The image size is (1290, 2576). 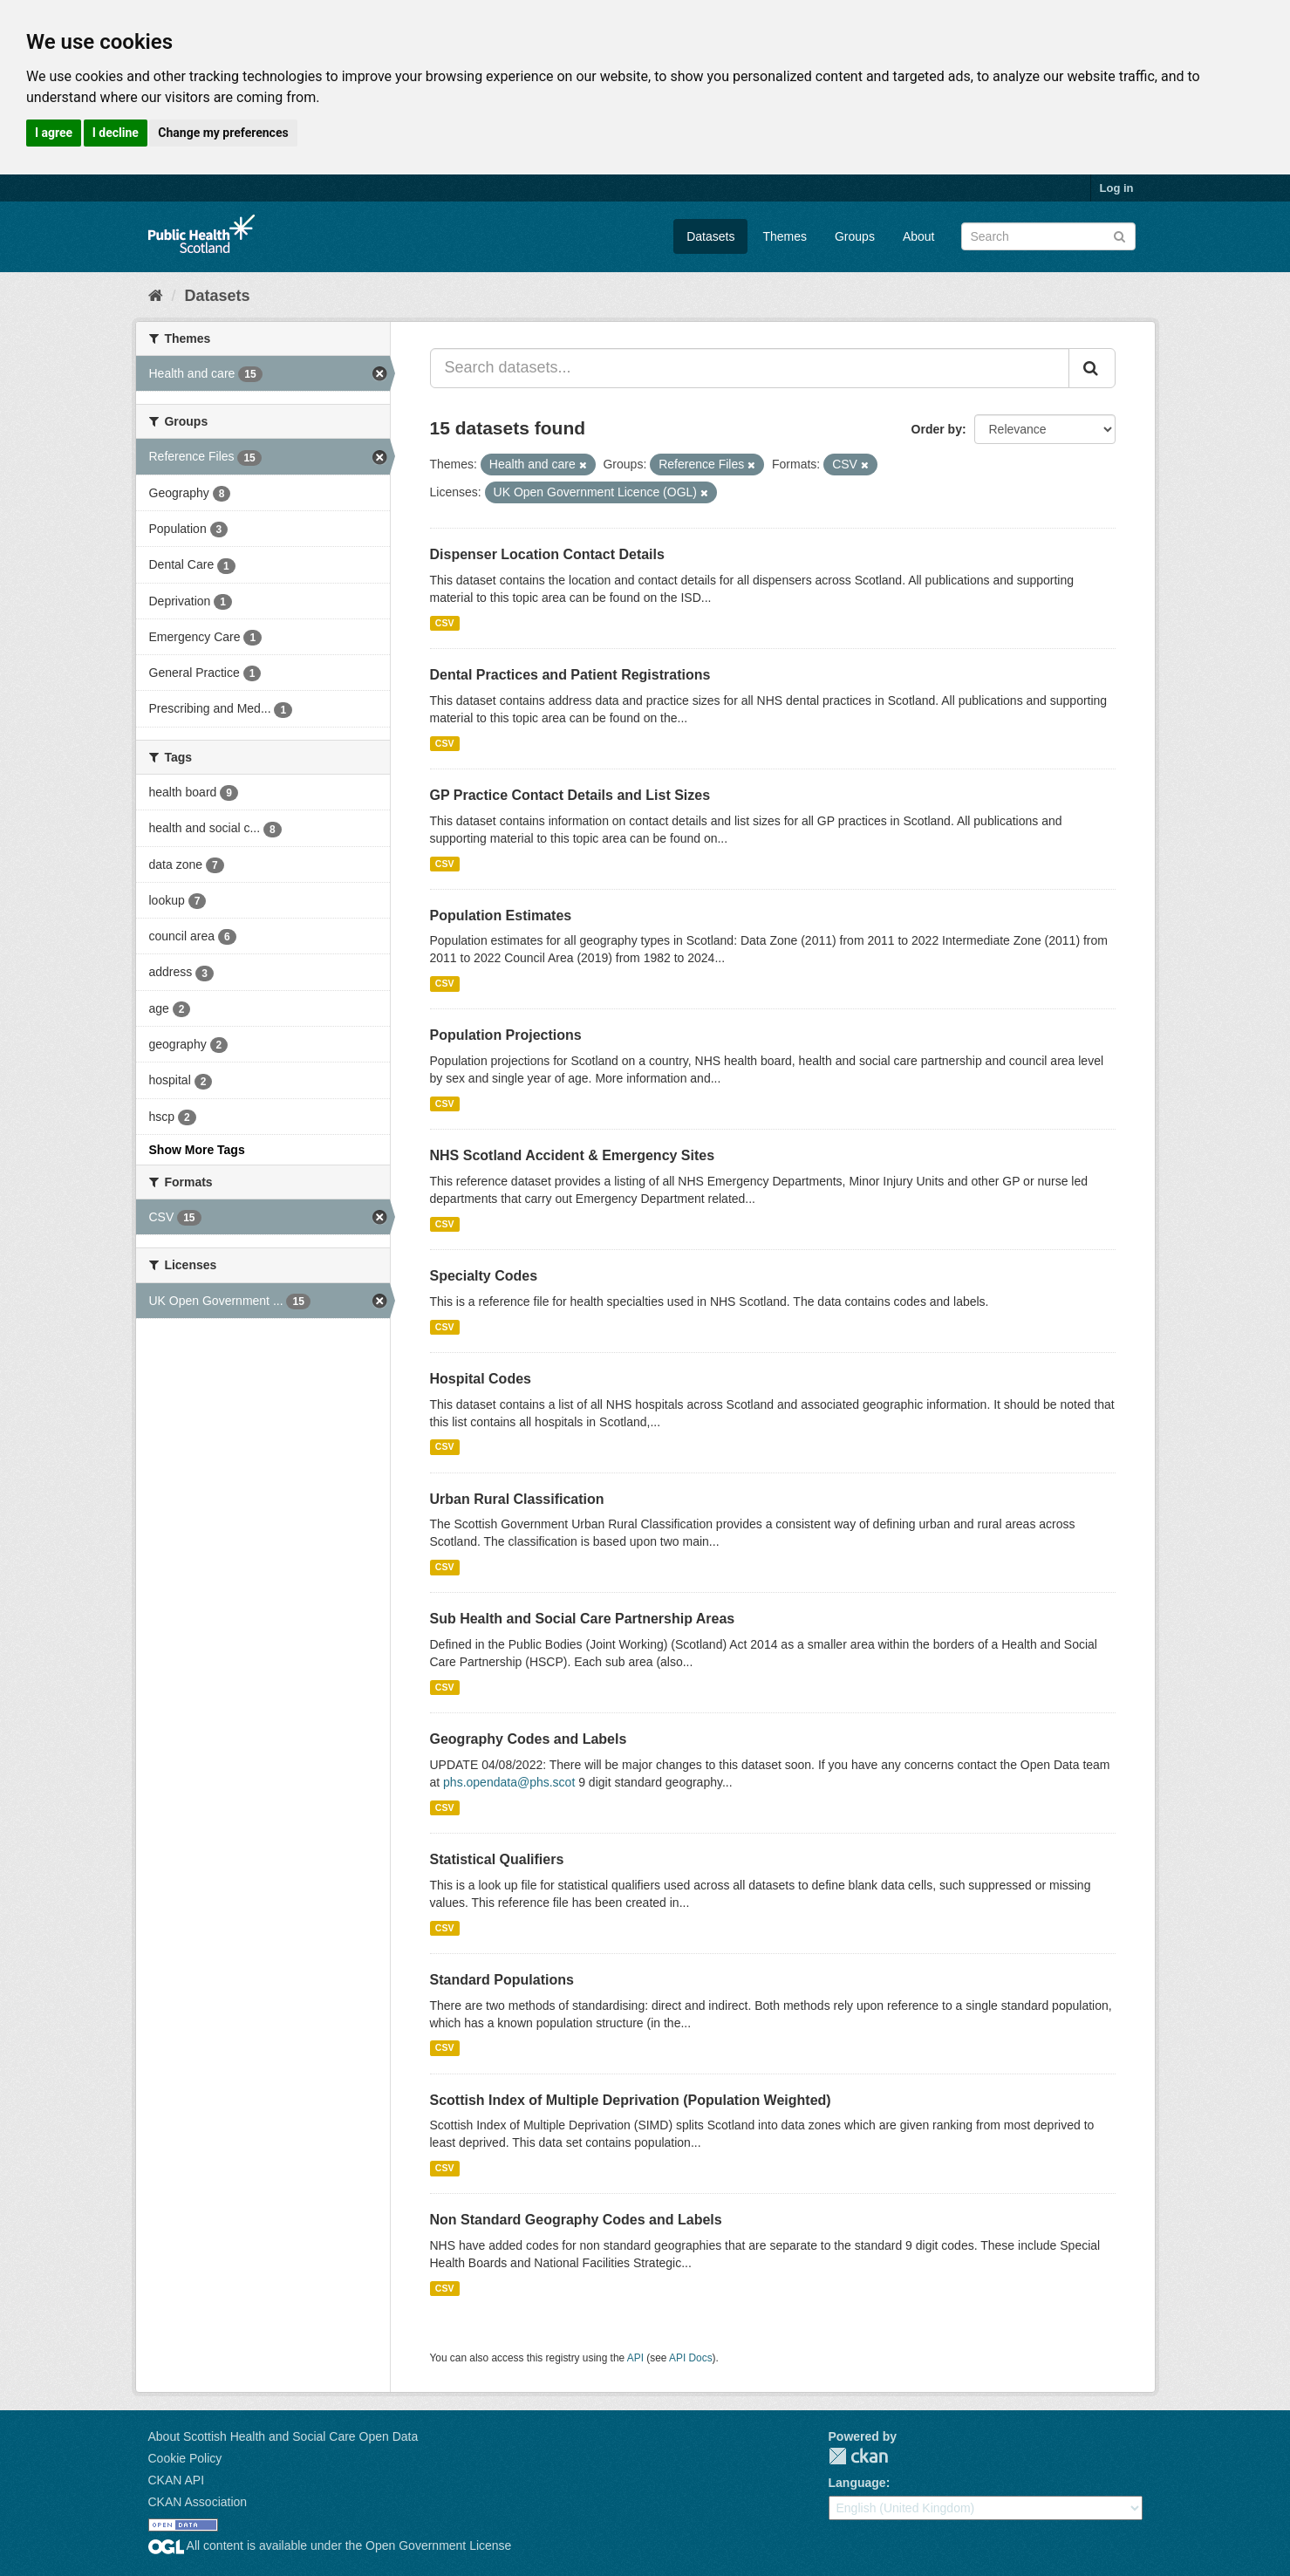 What do you see at coordinates (936, 429) in the screenshot?
I see `Order by` at bounding box center [936, 429].